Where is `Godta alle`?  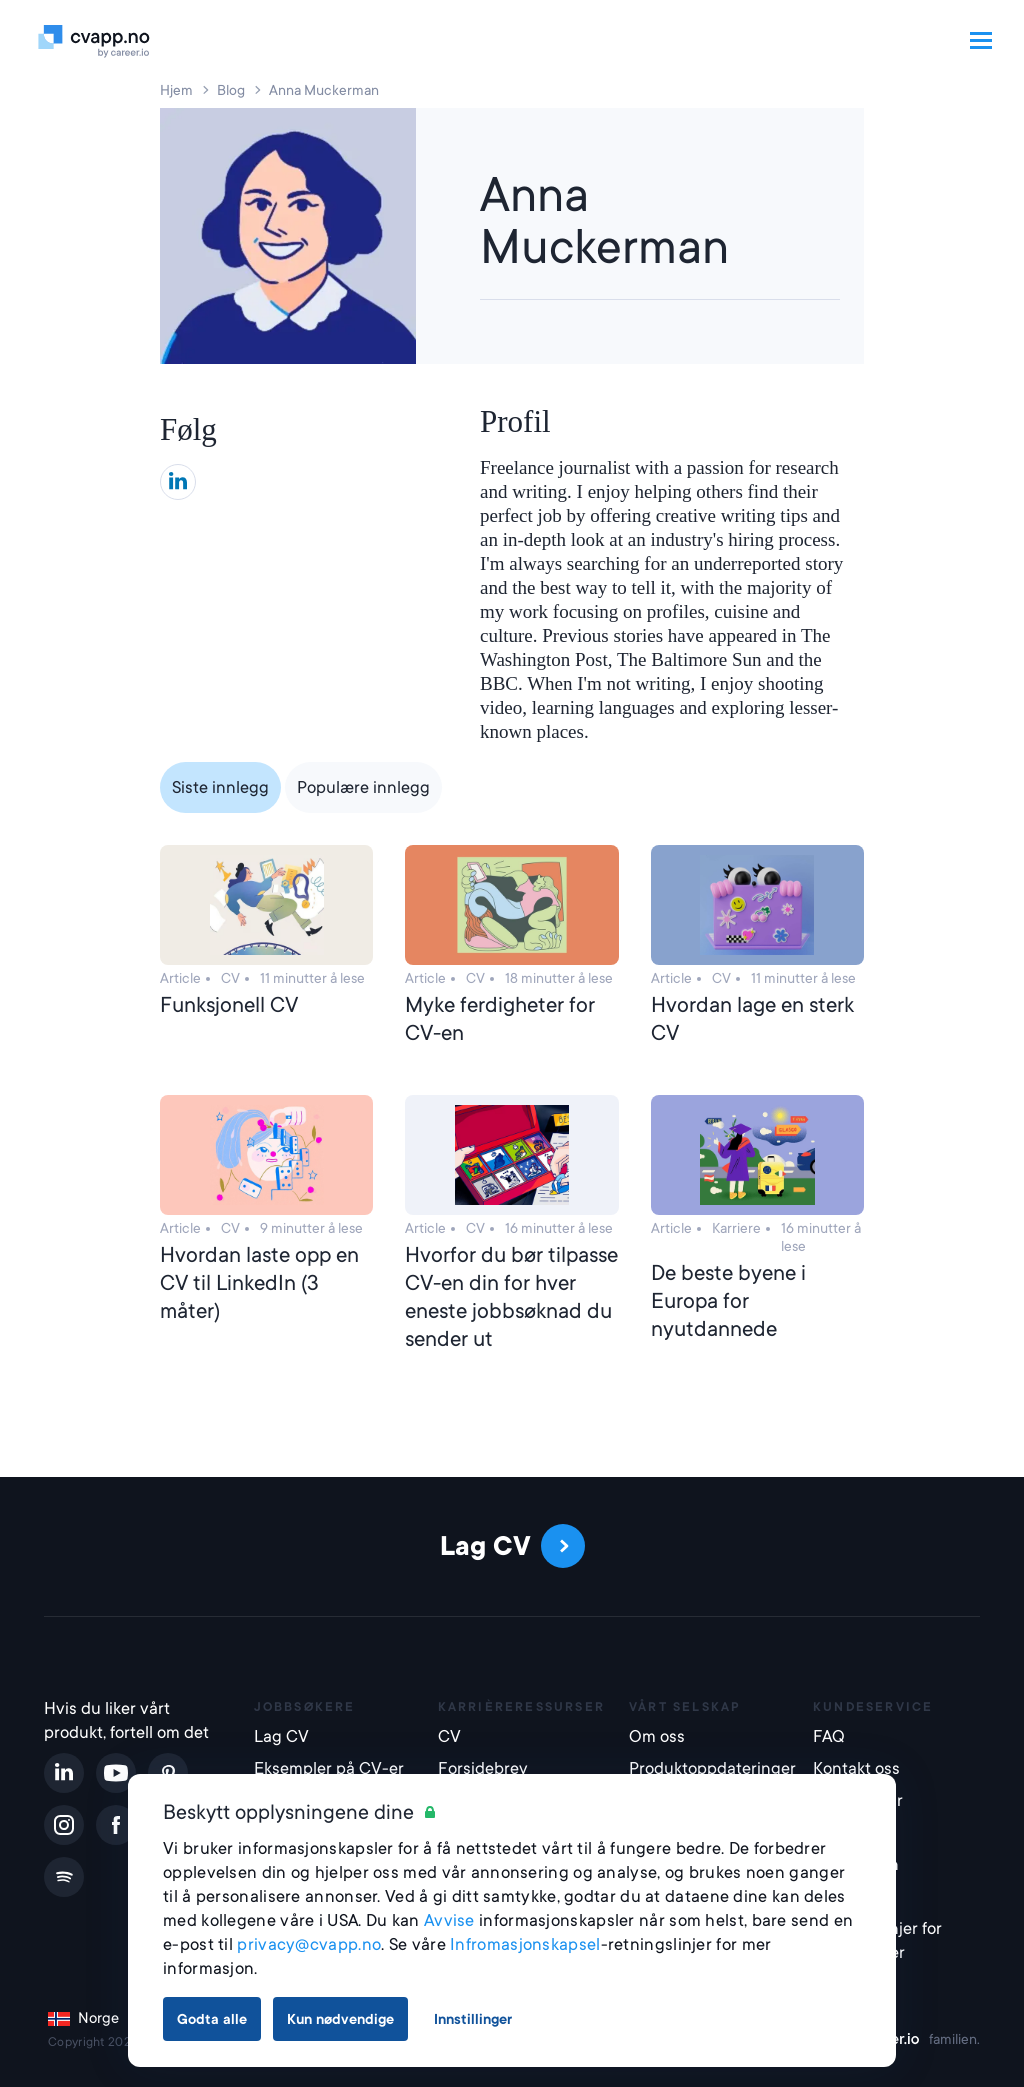 Godta alle is located at coordinates (212, 2019).